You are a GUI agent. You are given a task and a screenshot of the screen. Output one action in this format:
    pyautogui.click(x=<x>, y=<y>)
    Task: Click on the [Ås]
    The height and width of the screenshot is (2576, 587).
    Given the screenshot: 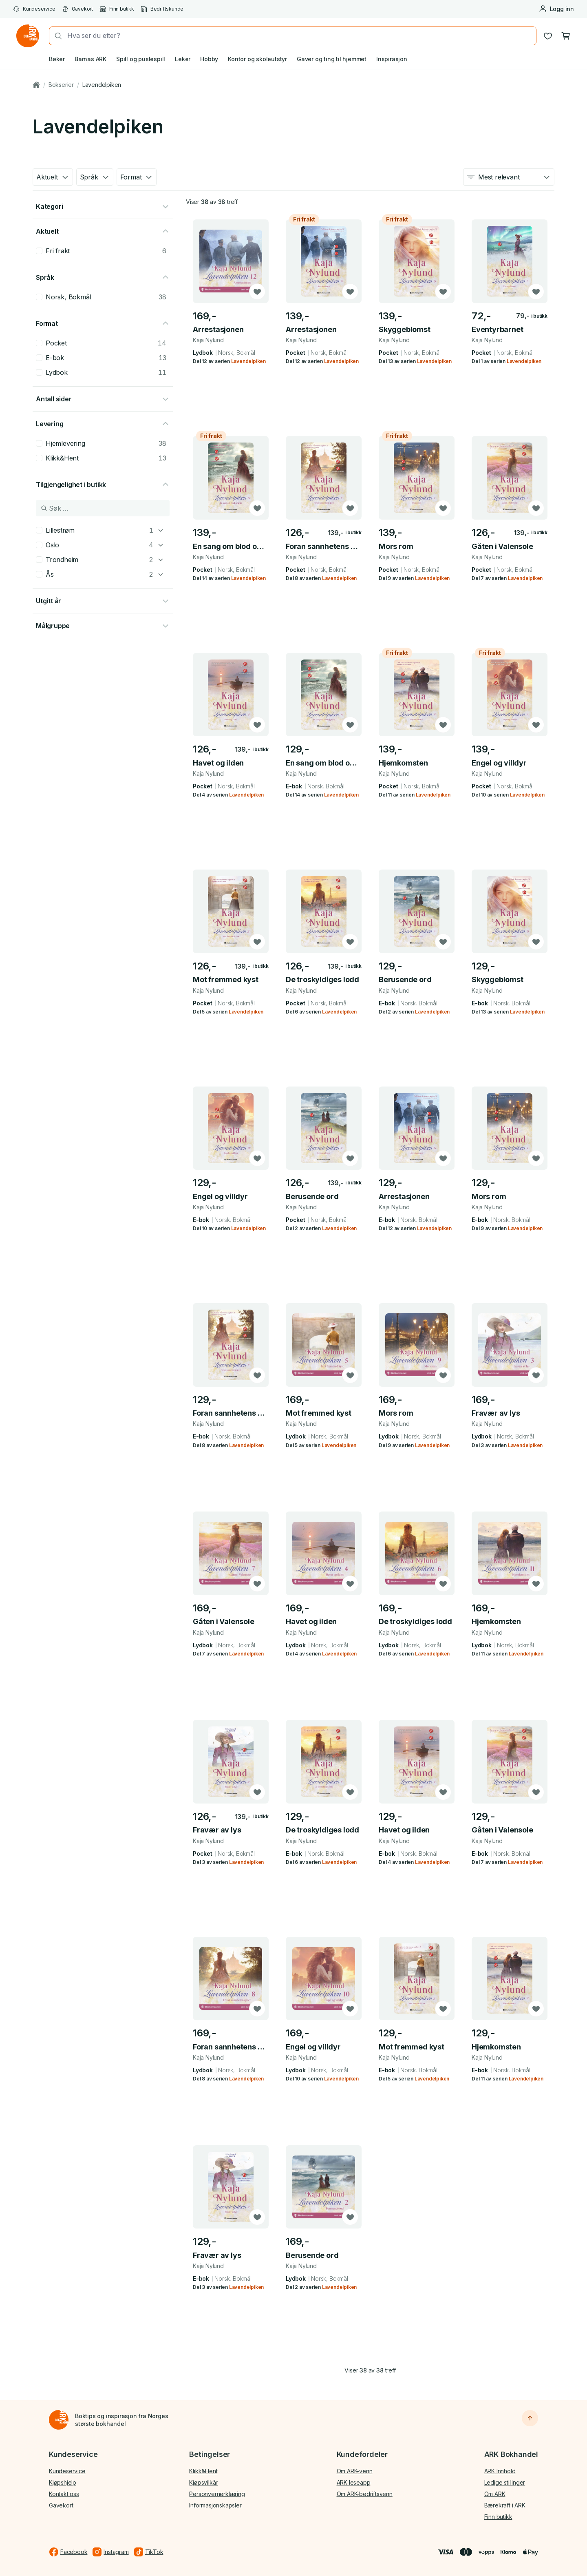 What is the action you would take?
    pyautogui.click(x=160, y=574)
    